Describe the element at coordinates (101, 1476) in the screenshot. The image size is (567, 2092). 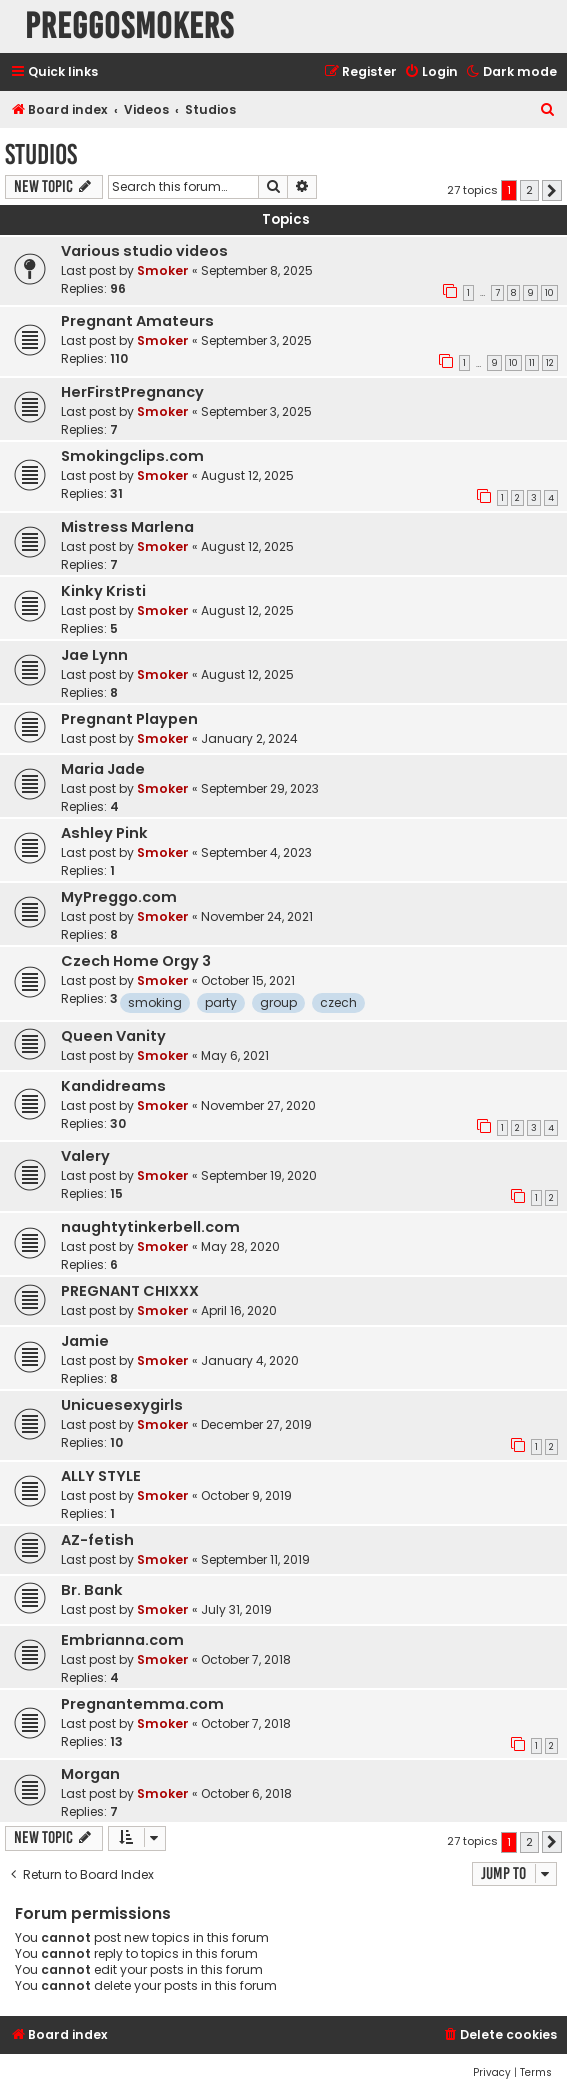
I see `ALLY STYLE` at that location.